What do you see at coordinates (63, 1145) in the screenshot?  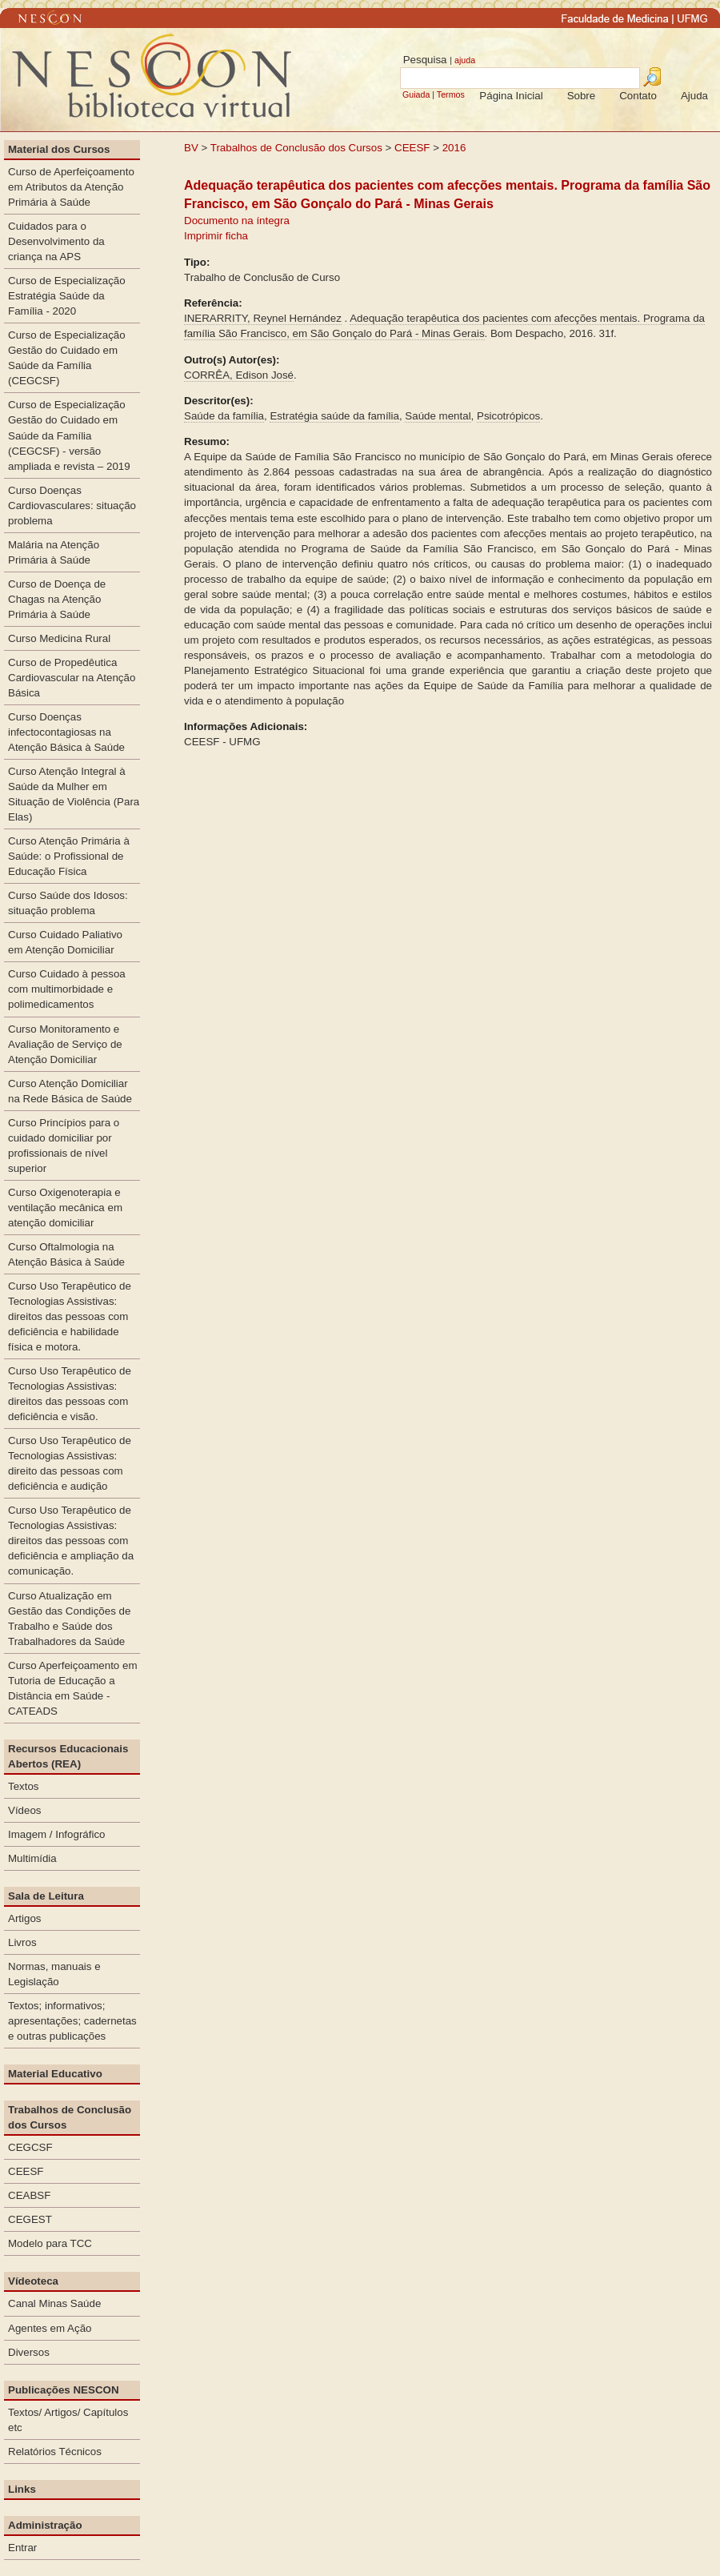 I see `Curso Princípios para o cuidado domiciliar por profissionais de nível superior` at bounding box center [63, 1145].